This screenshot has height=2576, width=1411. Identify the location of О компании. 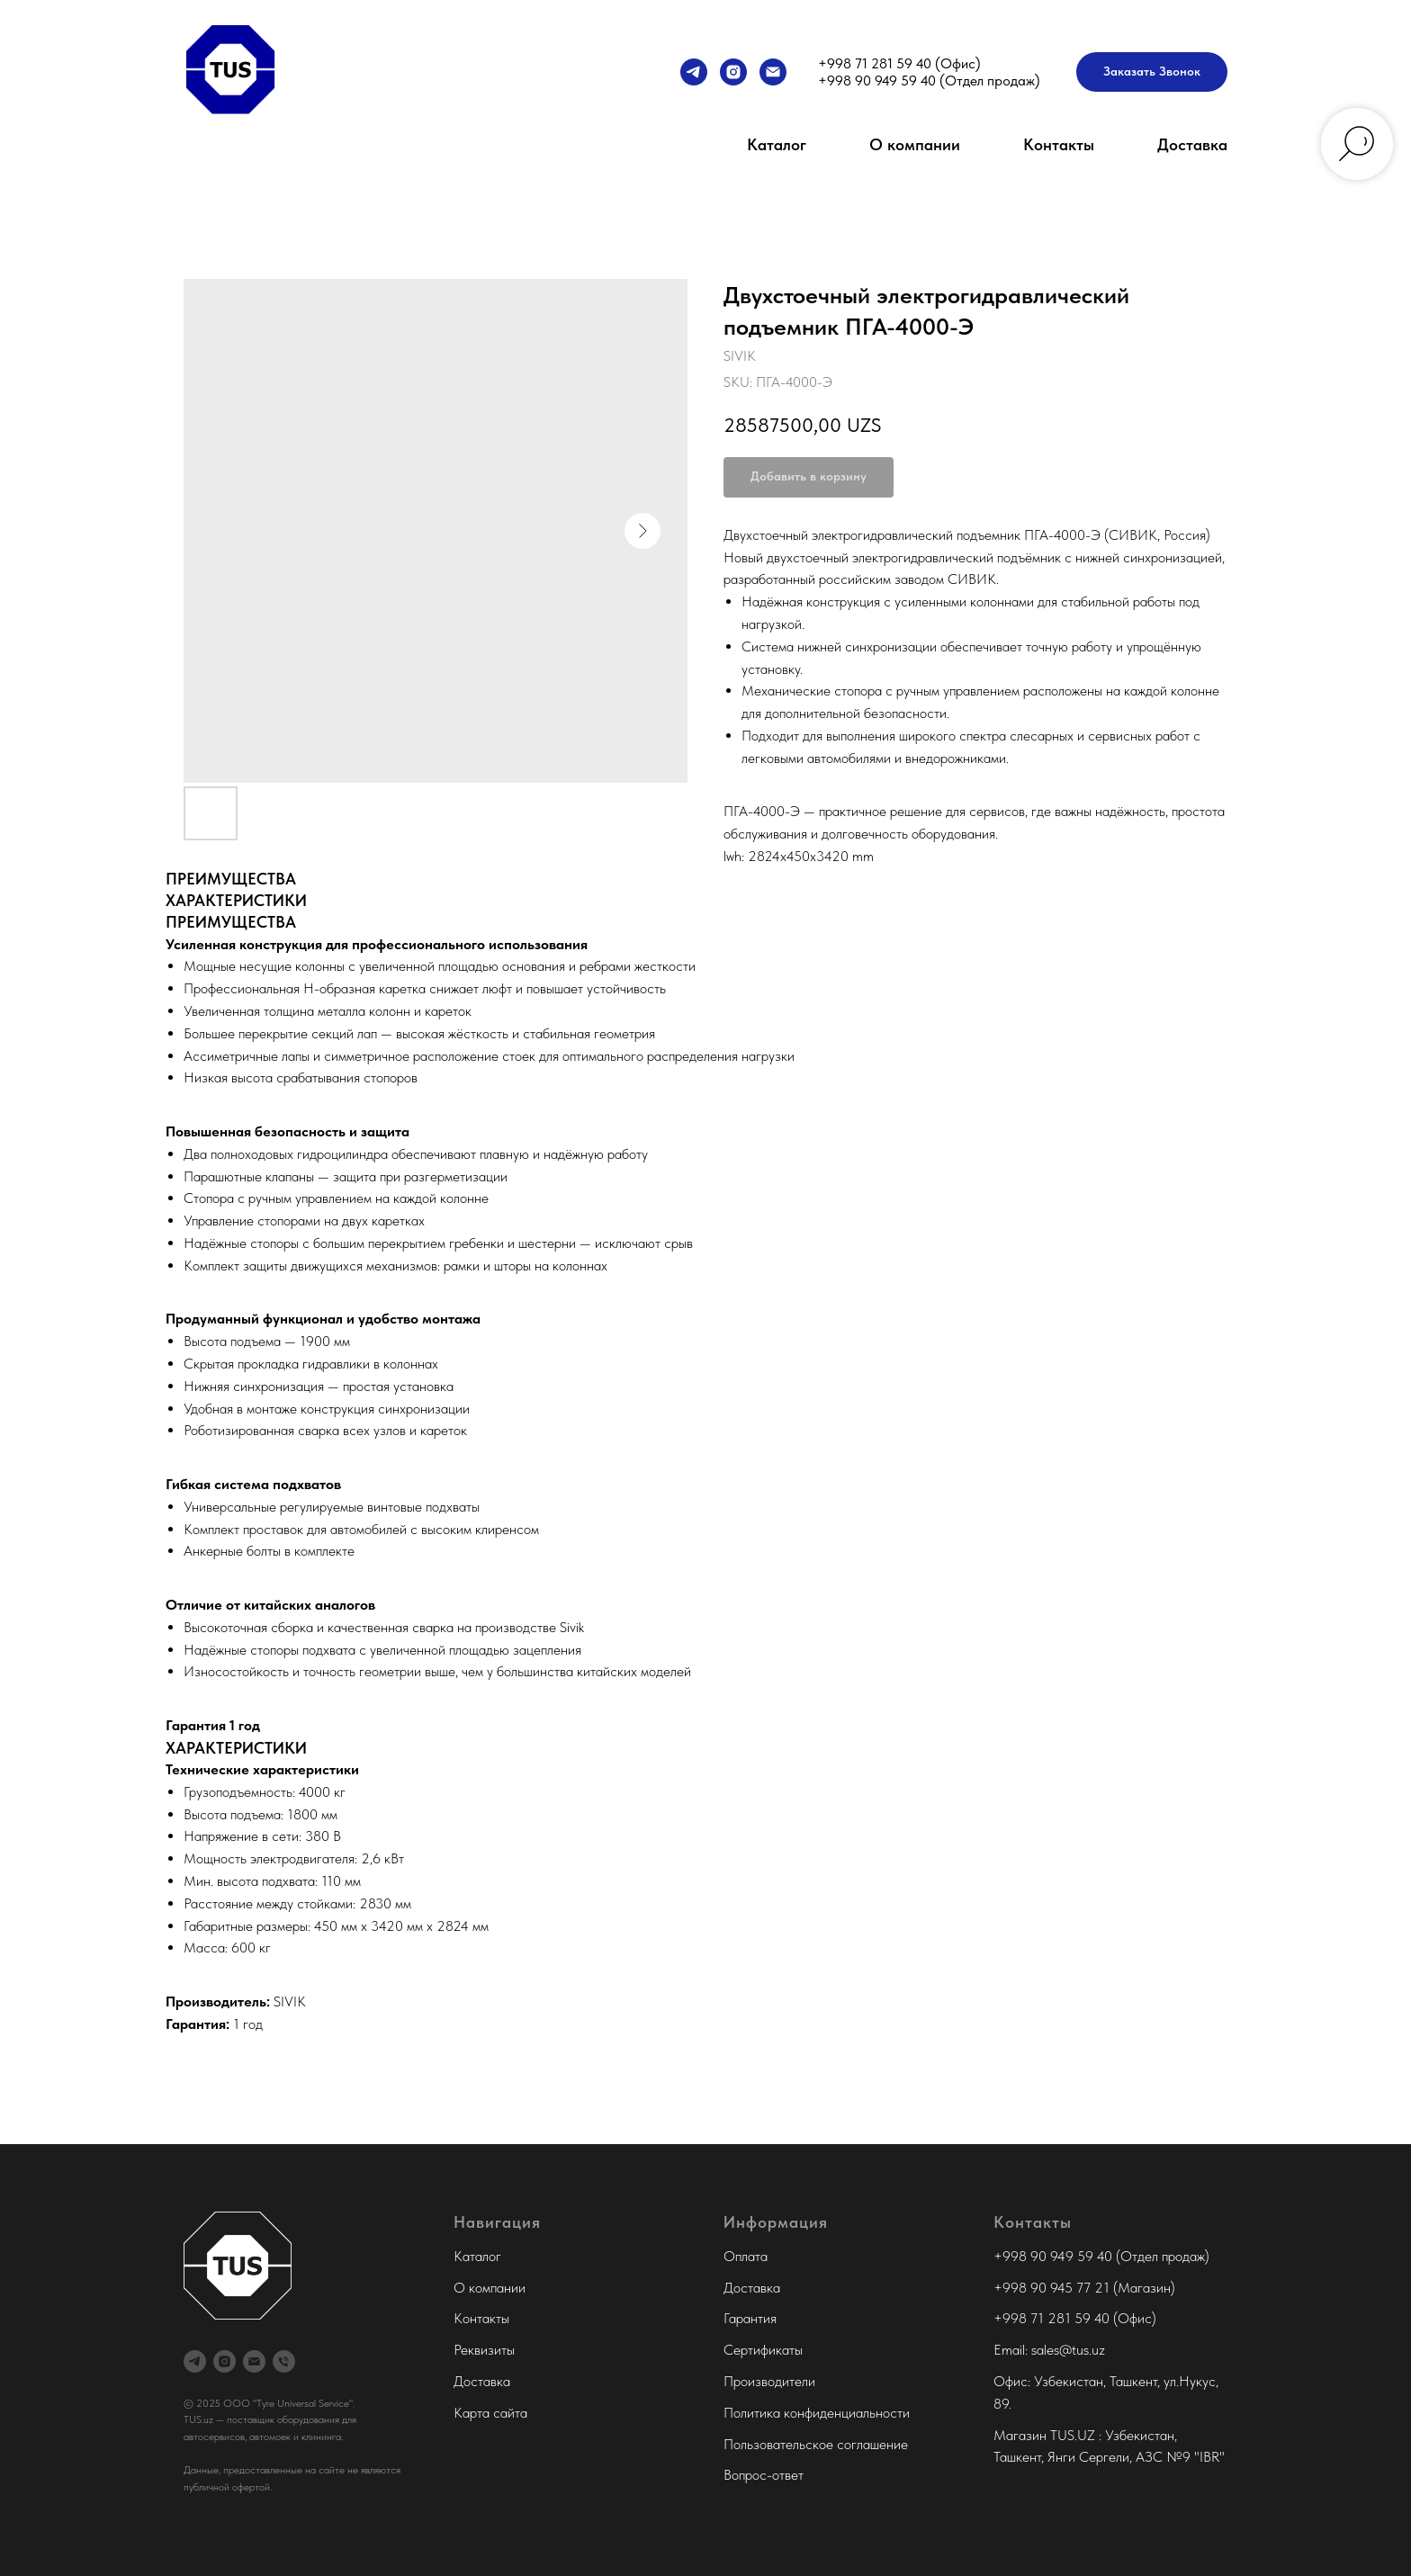
(914, 144).